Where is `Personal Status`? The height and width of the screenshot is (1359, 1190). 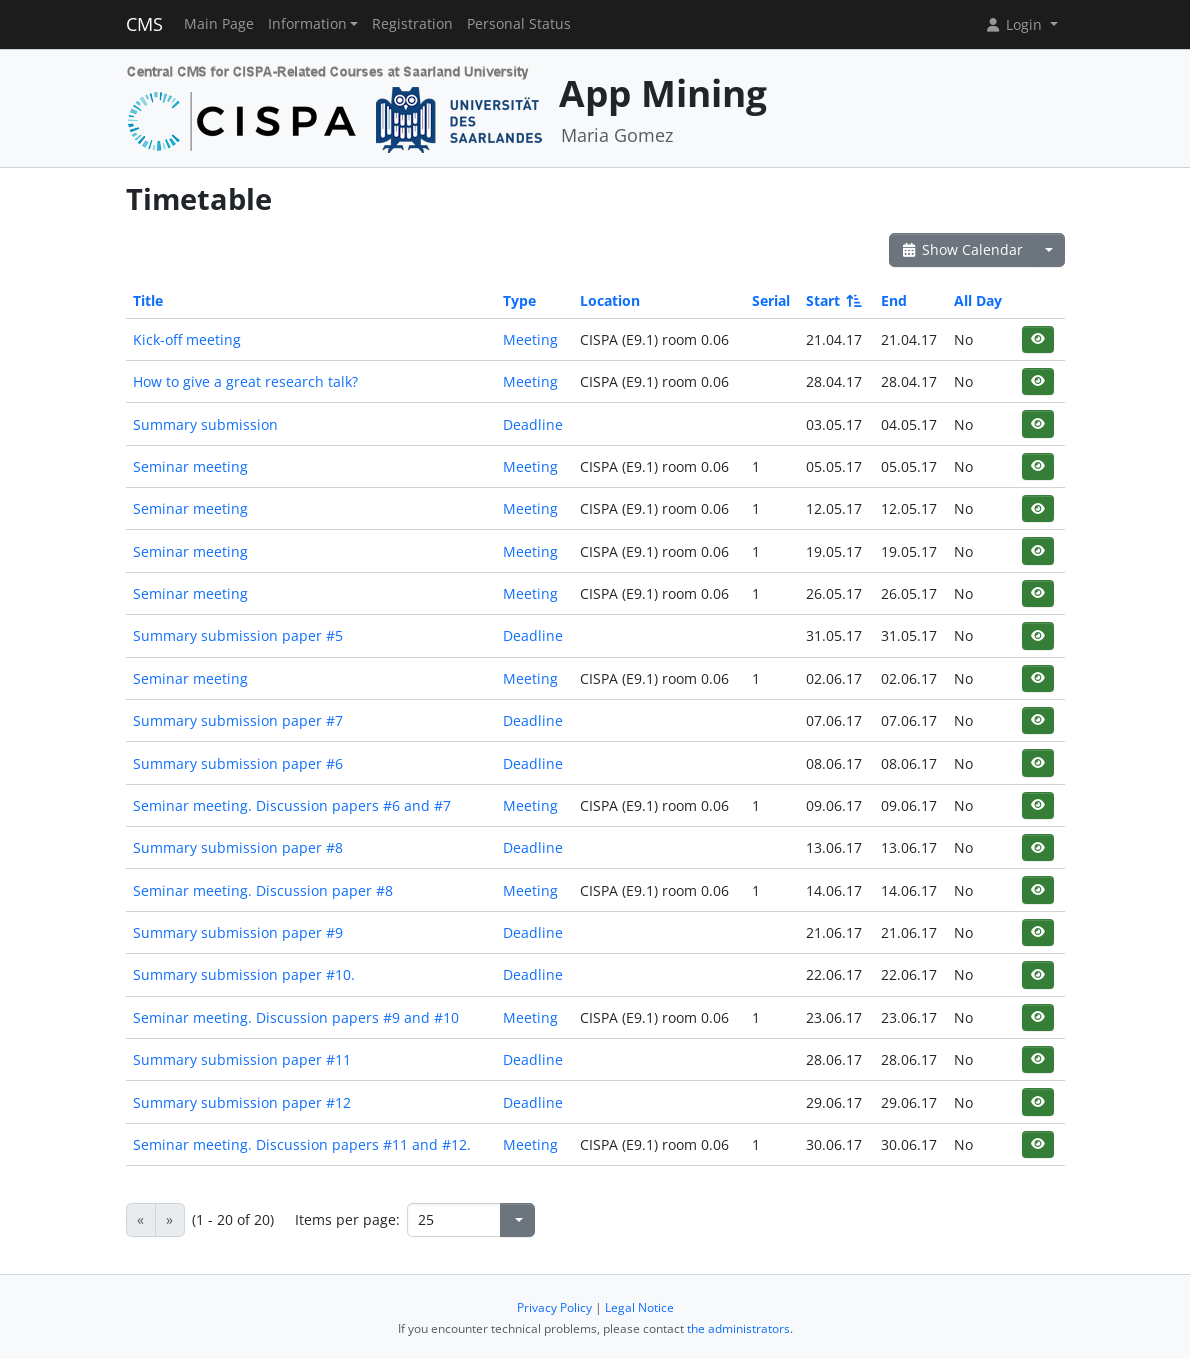 Personal Status is located at coordinates (519, 24).